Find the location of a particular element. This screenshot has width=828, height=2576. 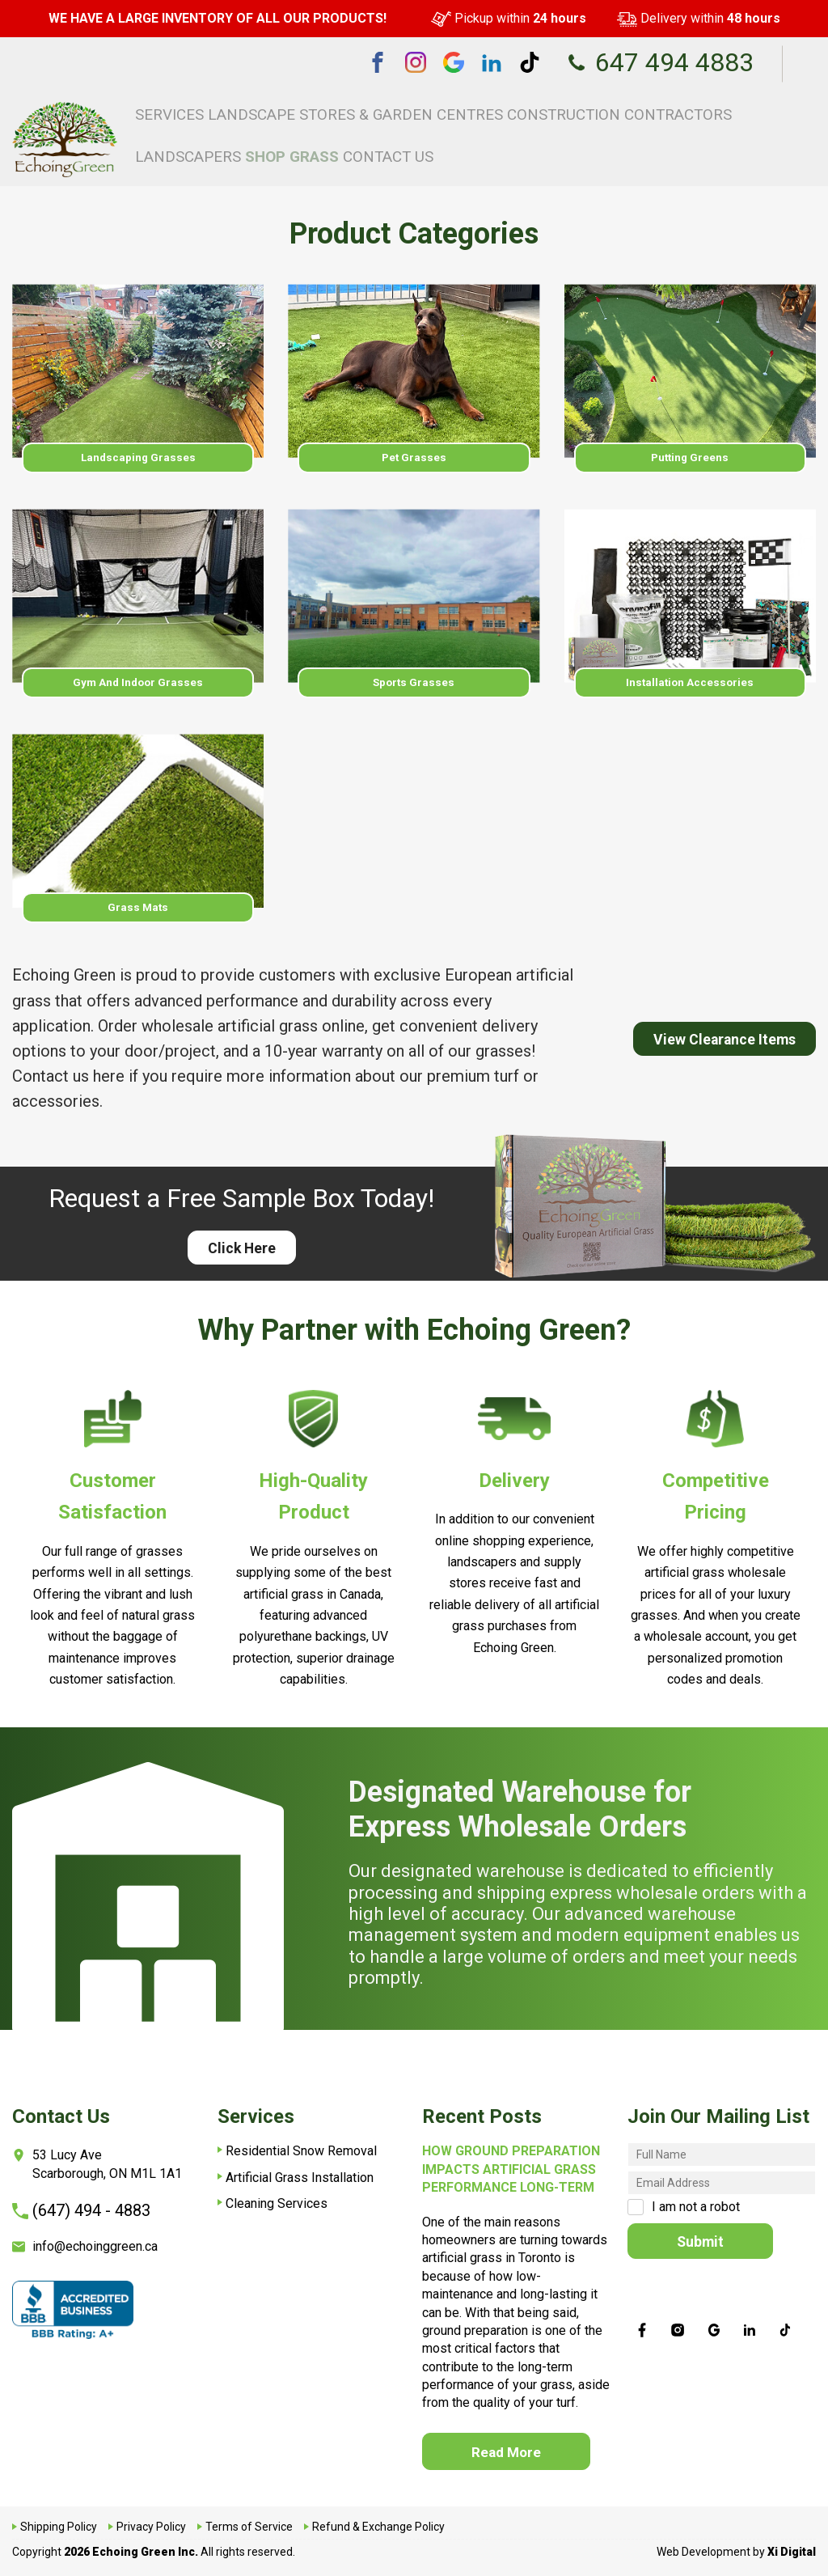

Shop Grass is located at coordinates (710, 111).